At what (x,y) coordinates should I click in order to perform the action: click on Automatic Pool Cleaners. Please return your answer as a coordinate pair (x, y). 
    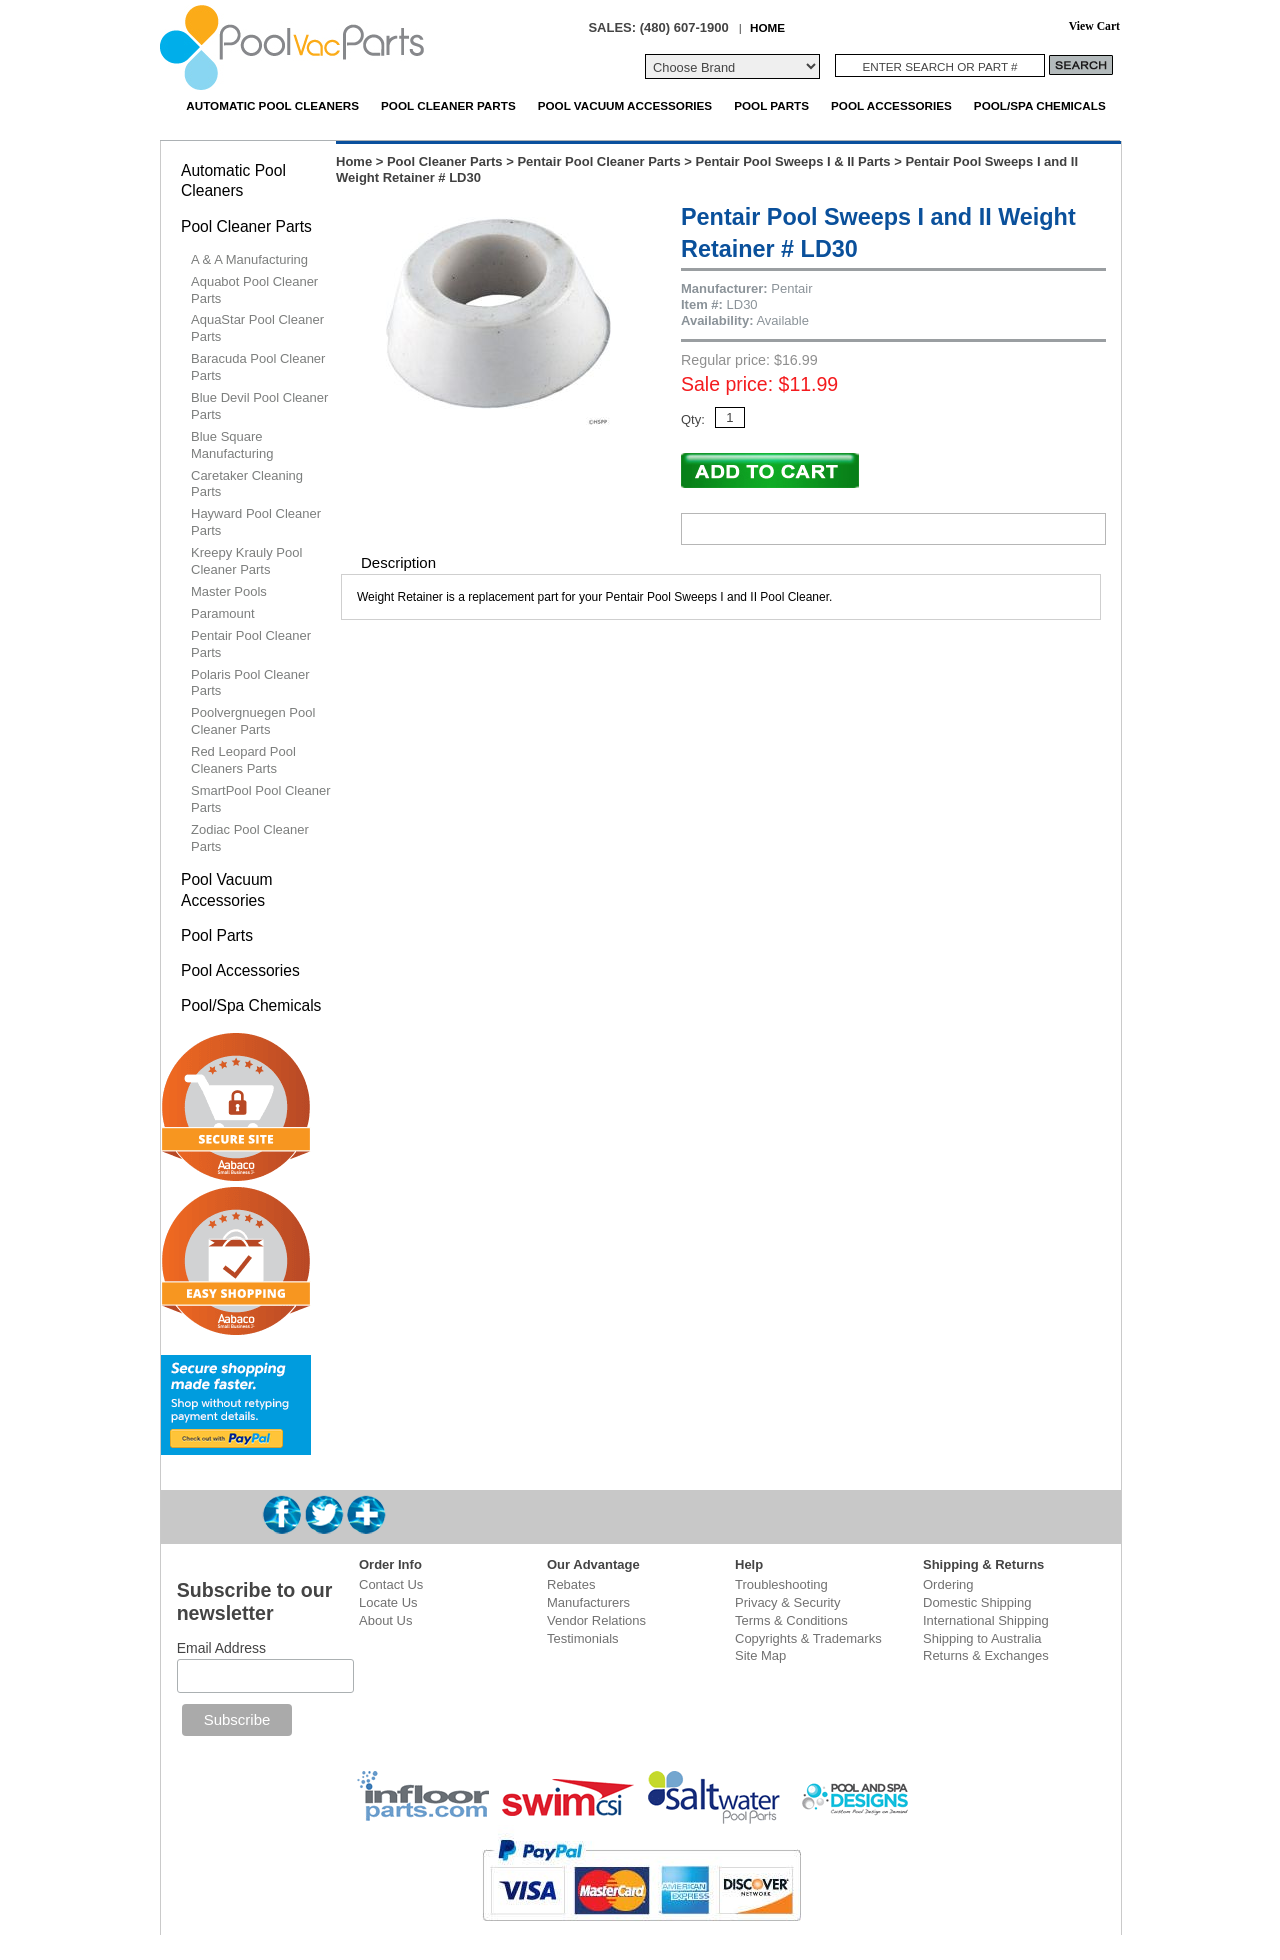
    Looking at the image, I should click on (272, 105).